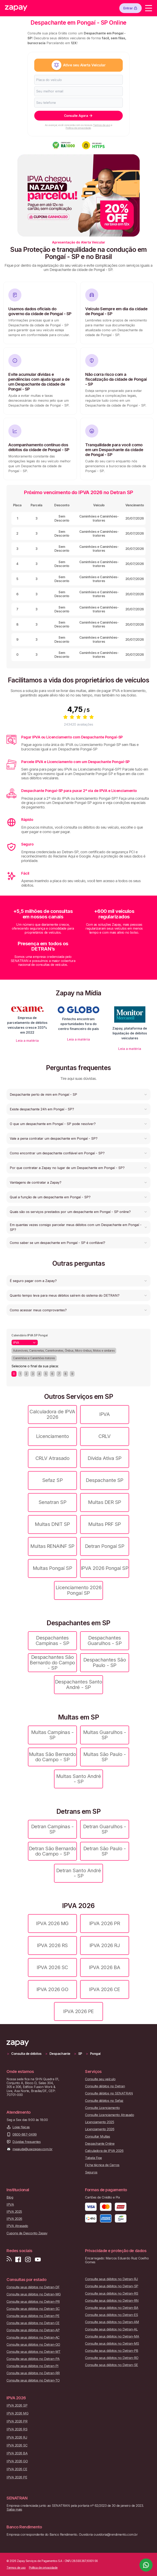  What do you see at coordinates (111, 2279) in the screenshot?
I see `Consulte seus débitos no Detran-RJ` at bounding box center [111, 2279].